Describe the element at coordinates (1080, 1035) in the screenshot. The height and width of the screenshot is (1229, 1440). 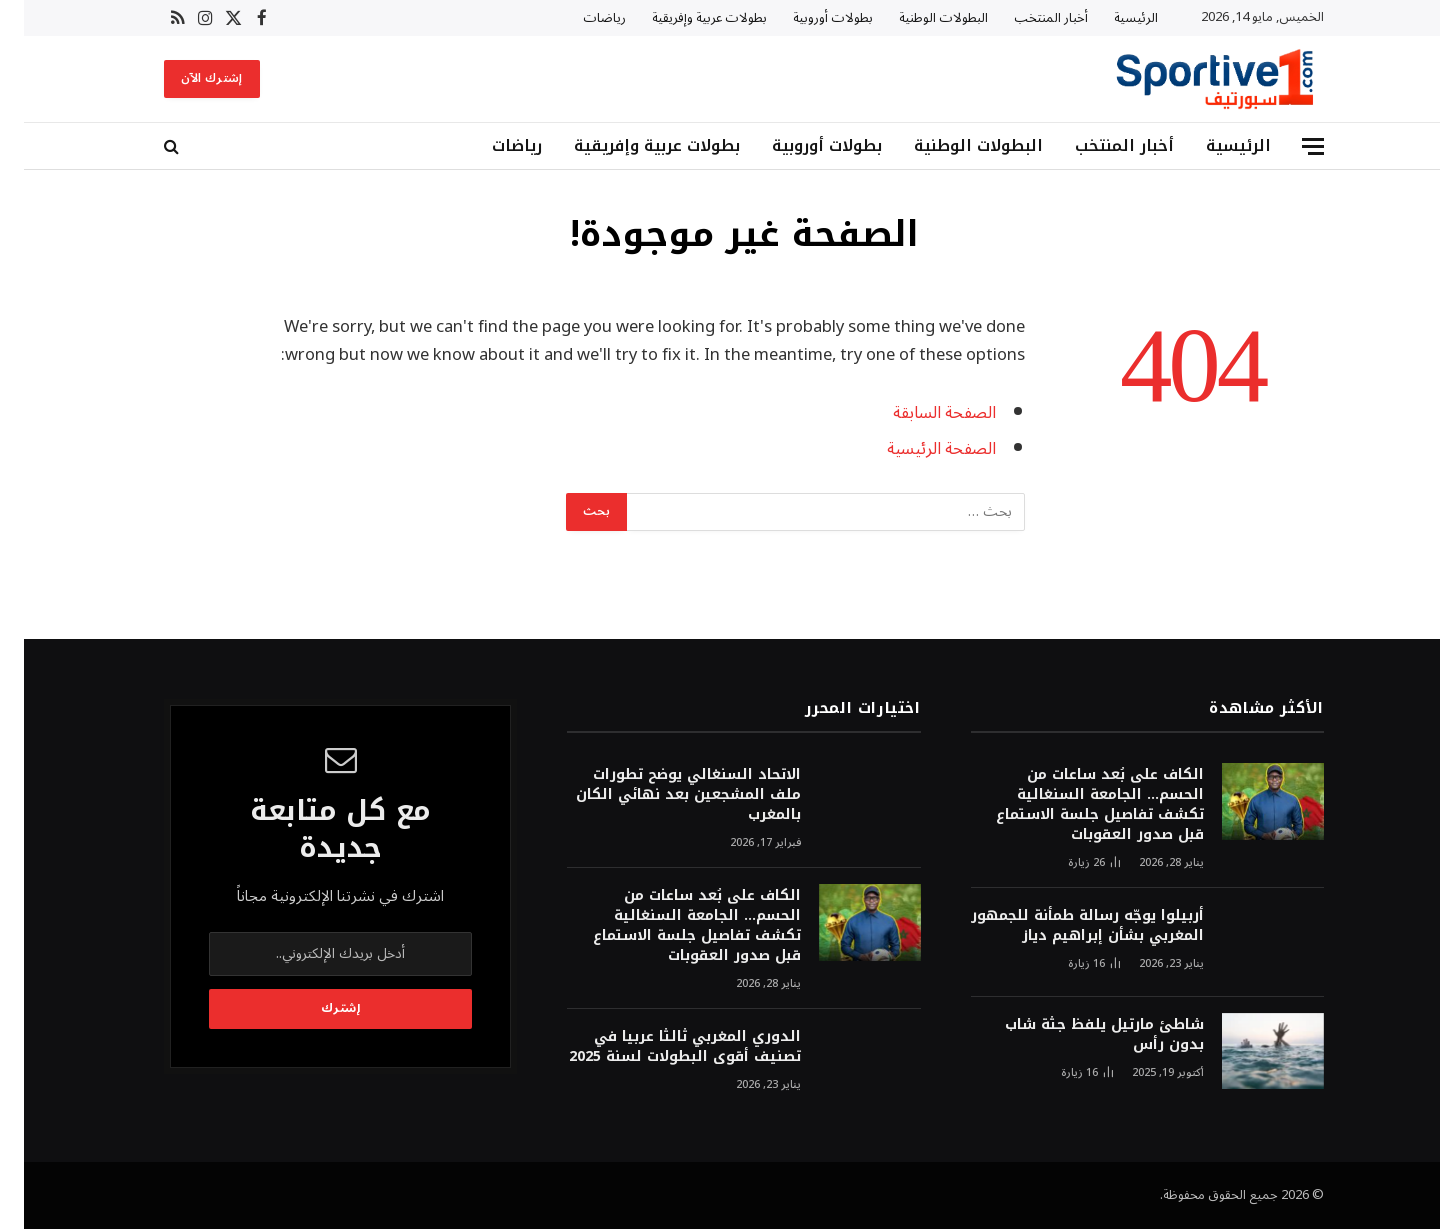
I see `شاطئ مارتيل يلفظ جثة شاب بدون رأس` at that location.